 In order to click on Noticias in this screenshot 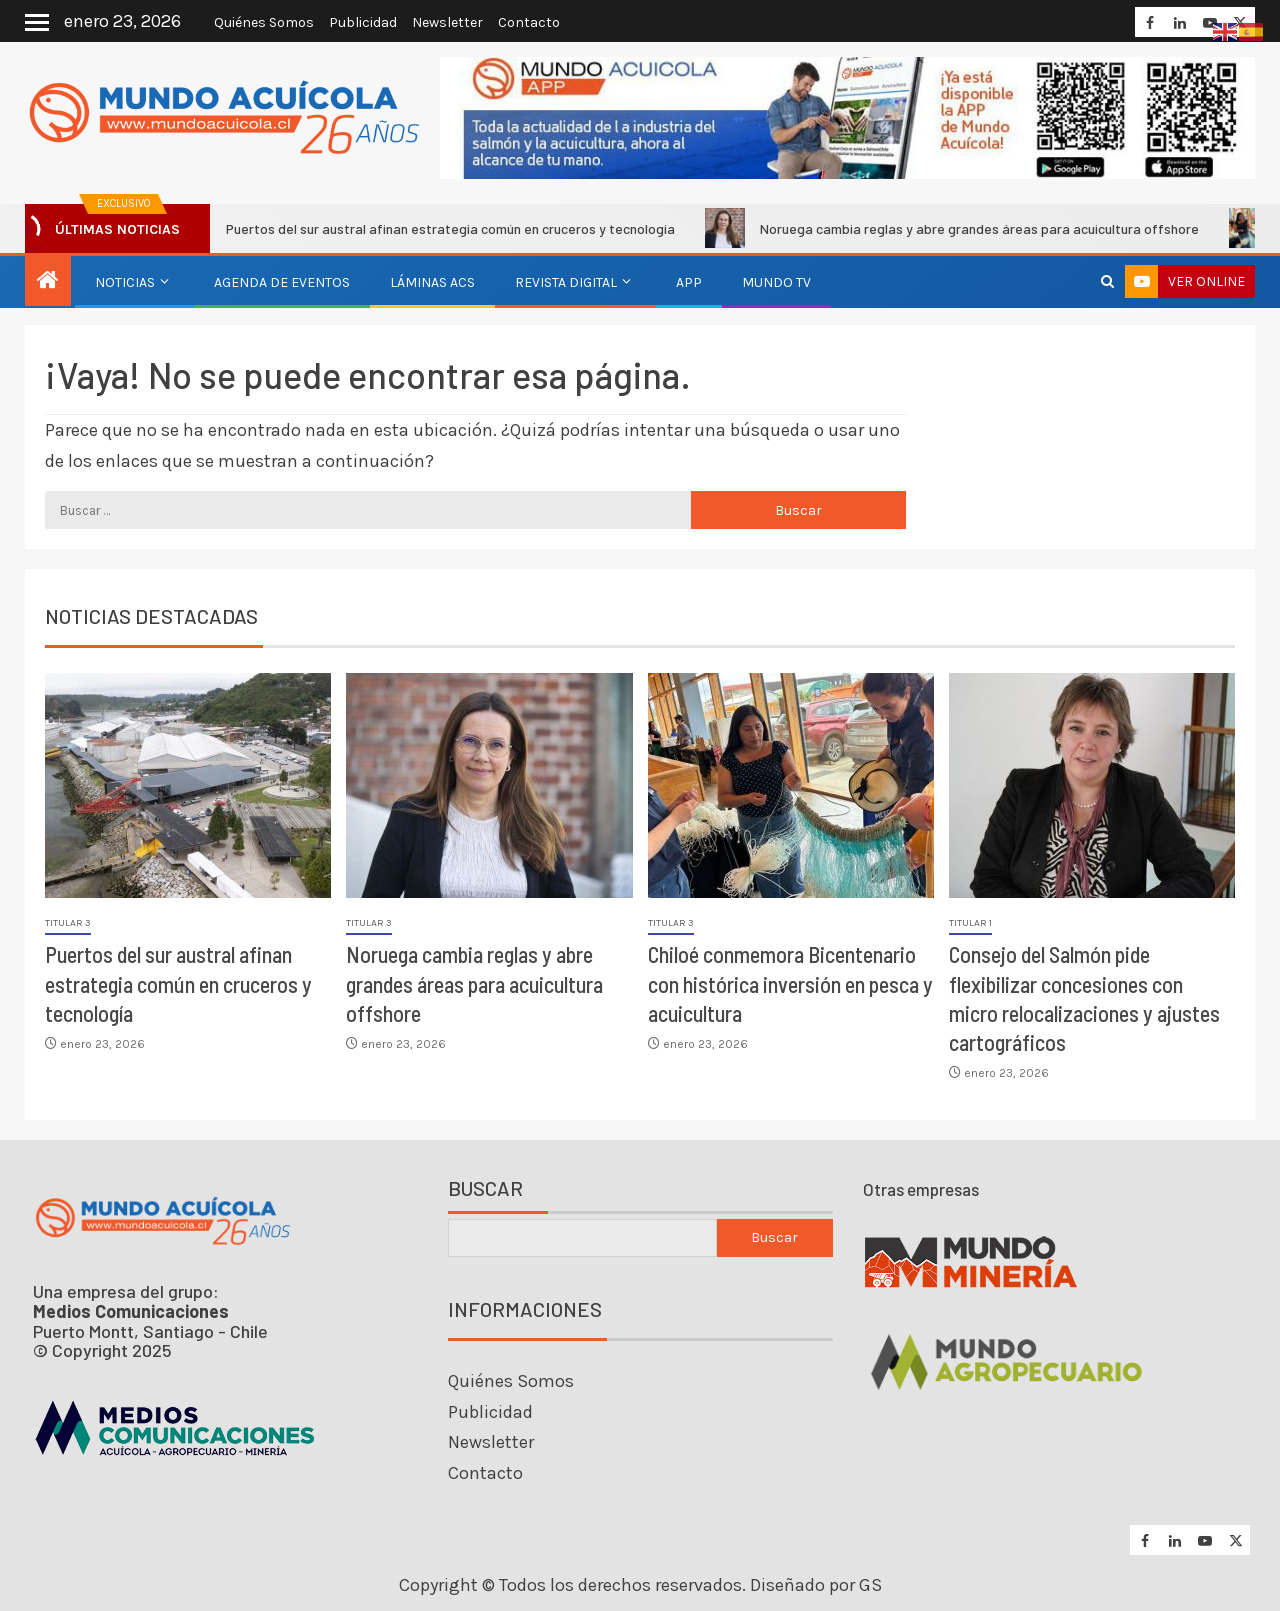, I will do `click(125, 282)`.